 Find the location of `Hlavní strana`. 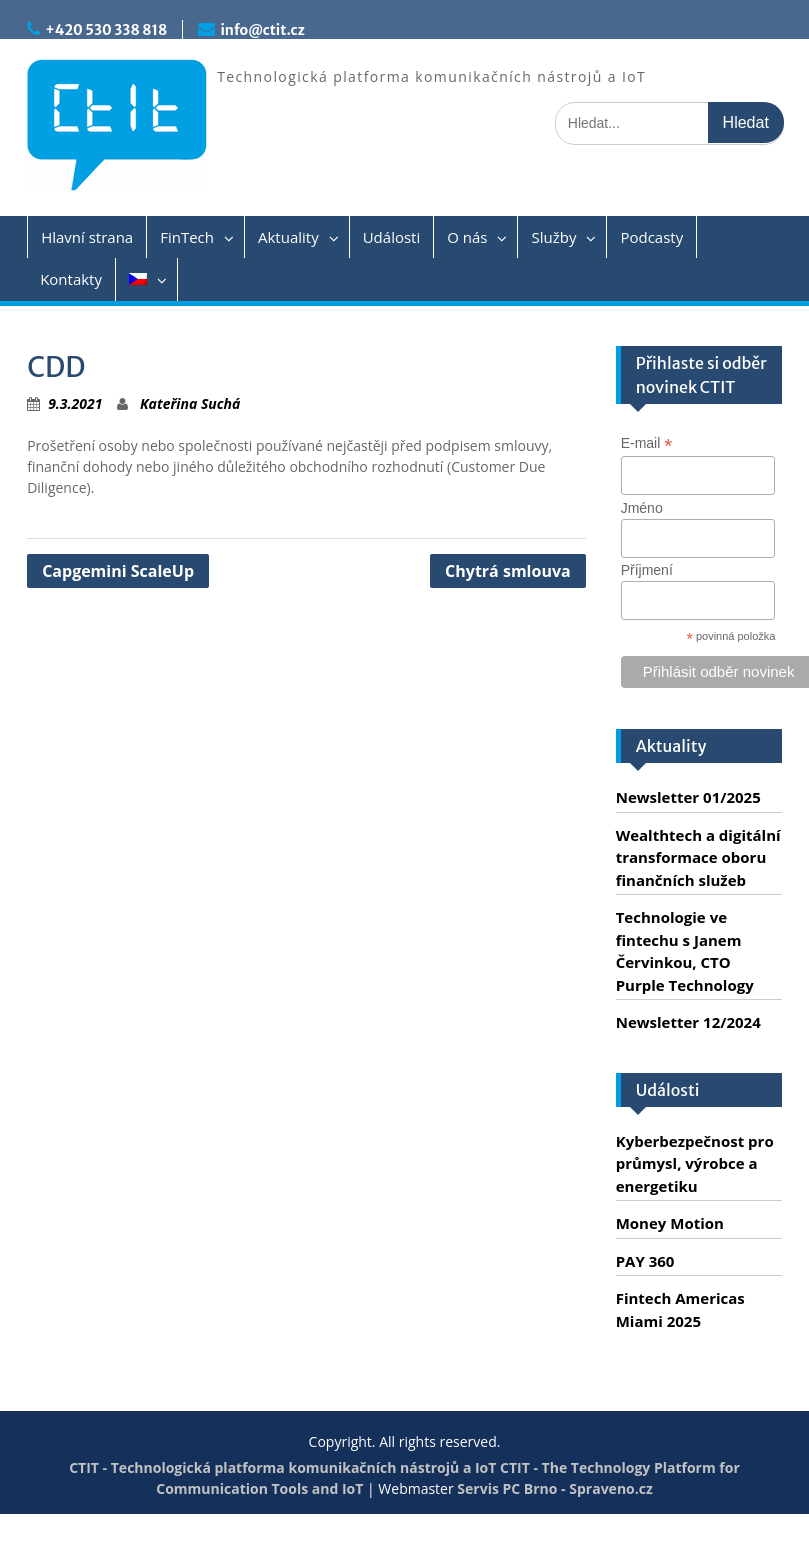

Hlavní strana is located at coordinates (87, 237).